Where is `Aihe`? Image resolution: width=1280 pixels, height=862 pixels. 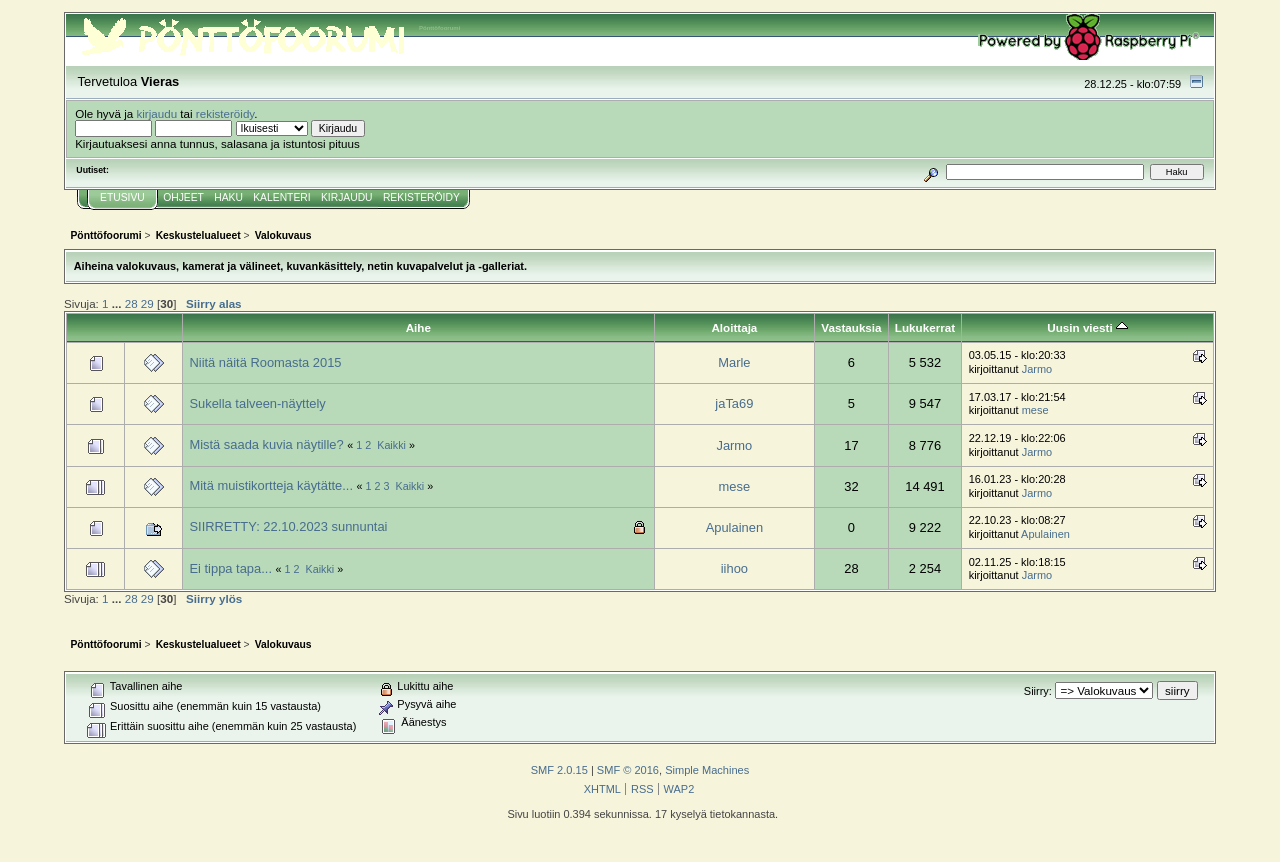
Aihe is located at coordinates (418, 327).